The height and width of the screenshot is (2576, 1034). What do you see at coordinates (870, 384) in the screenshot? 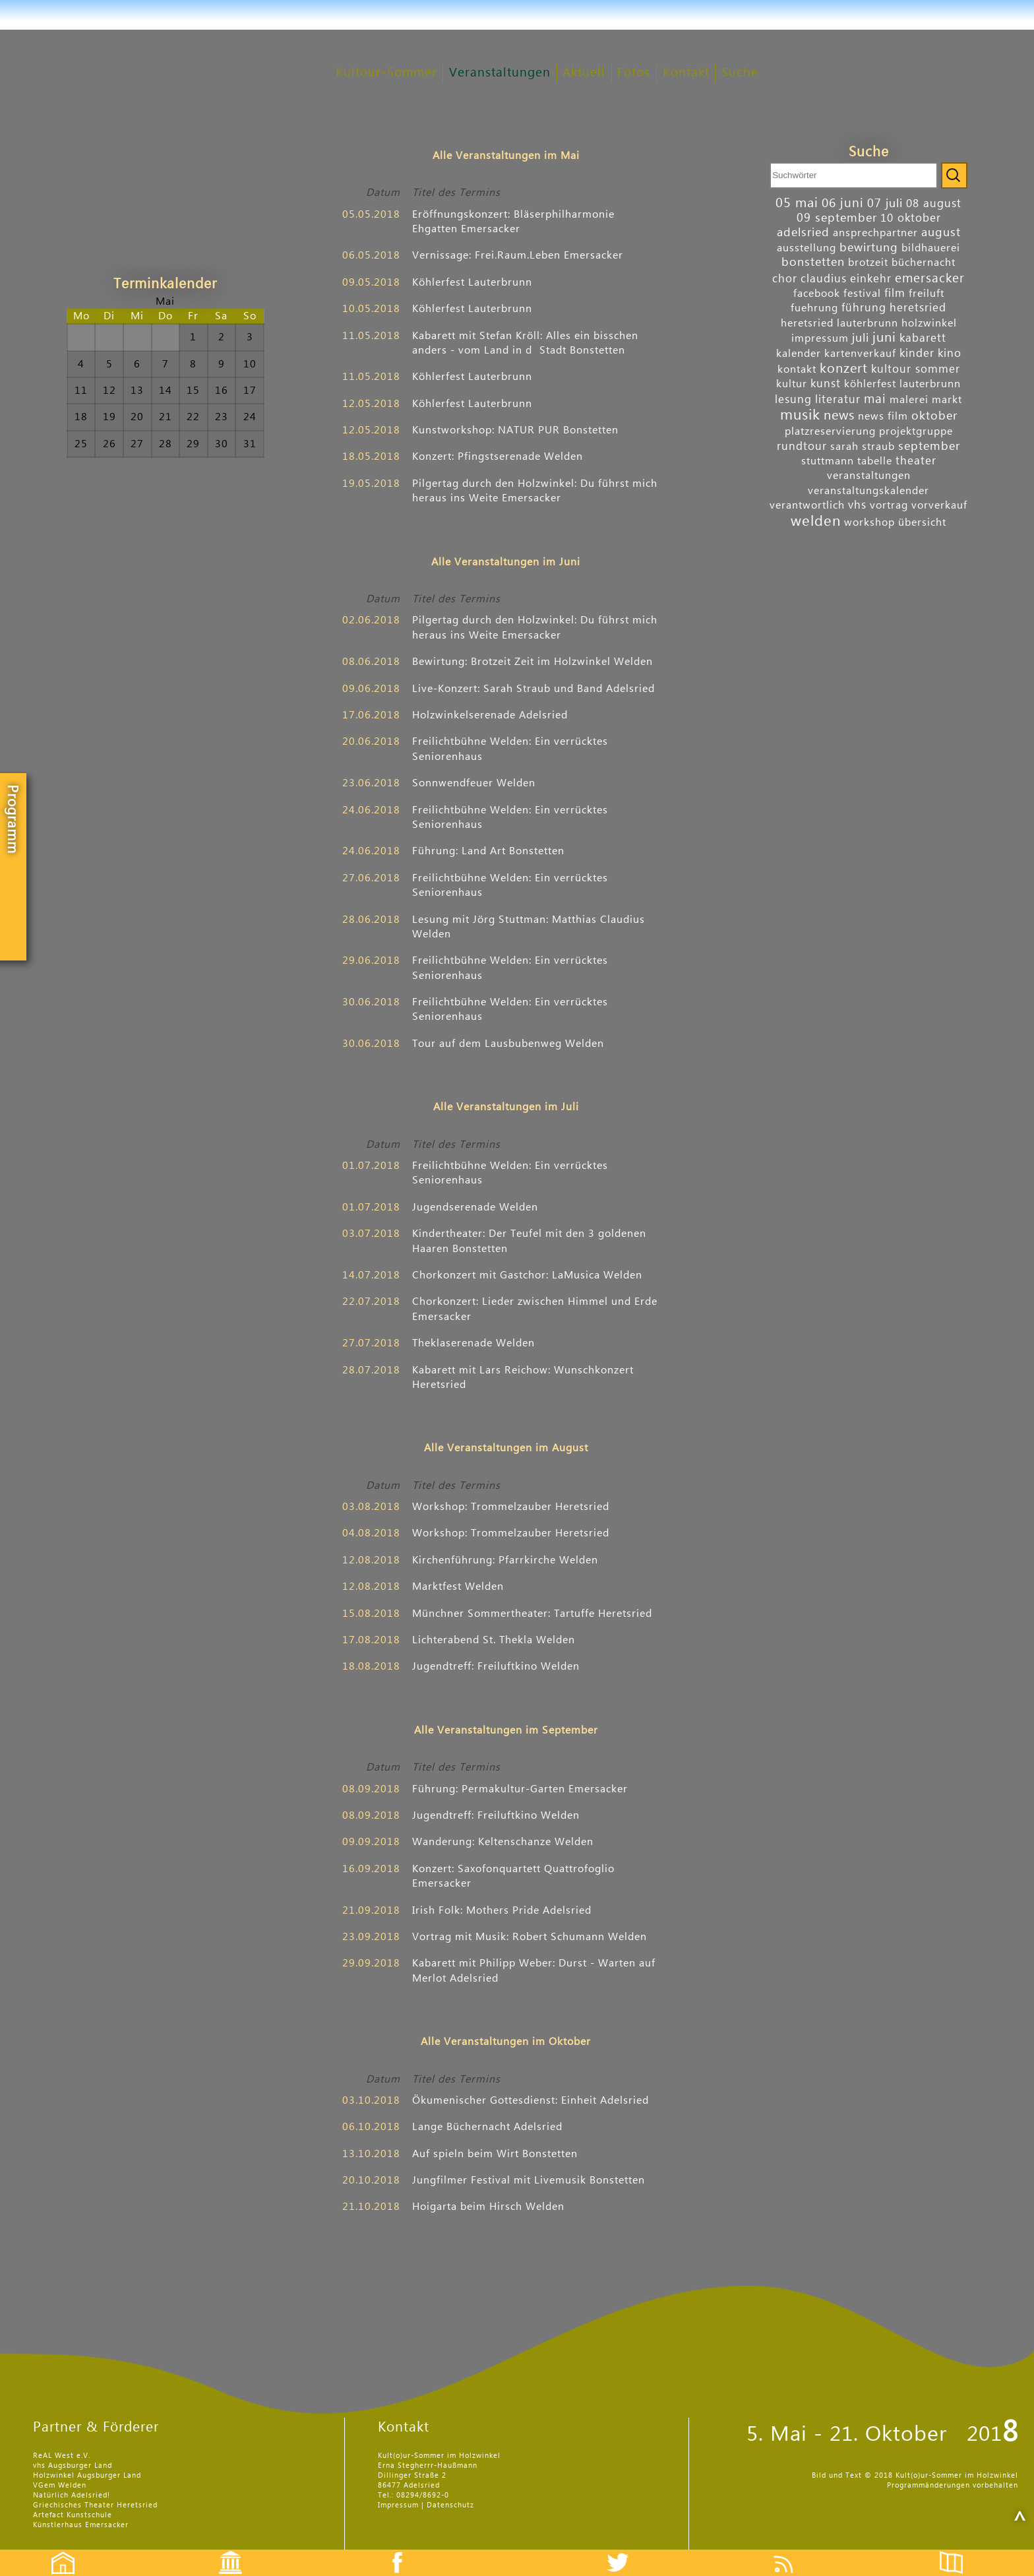
I see `köhlerfest` at bounding box center [870, 384].